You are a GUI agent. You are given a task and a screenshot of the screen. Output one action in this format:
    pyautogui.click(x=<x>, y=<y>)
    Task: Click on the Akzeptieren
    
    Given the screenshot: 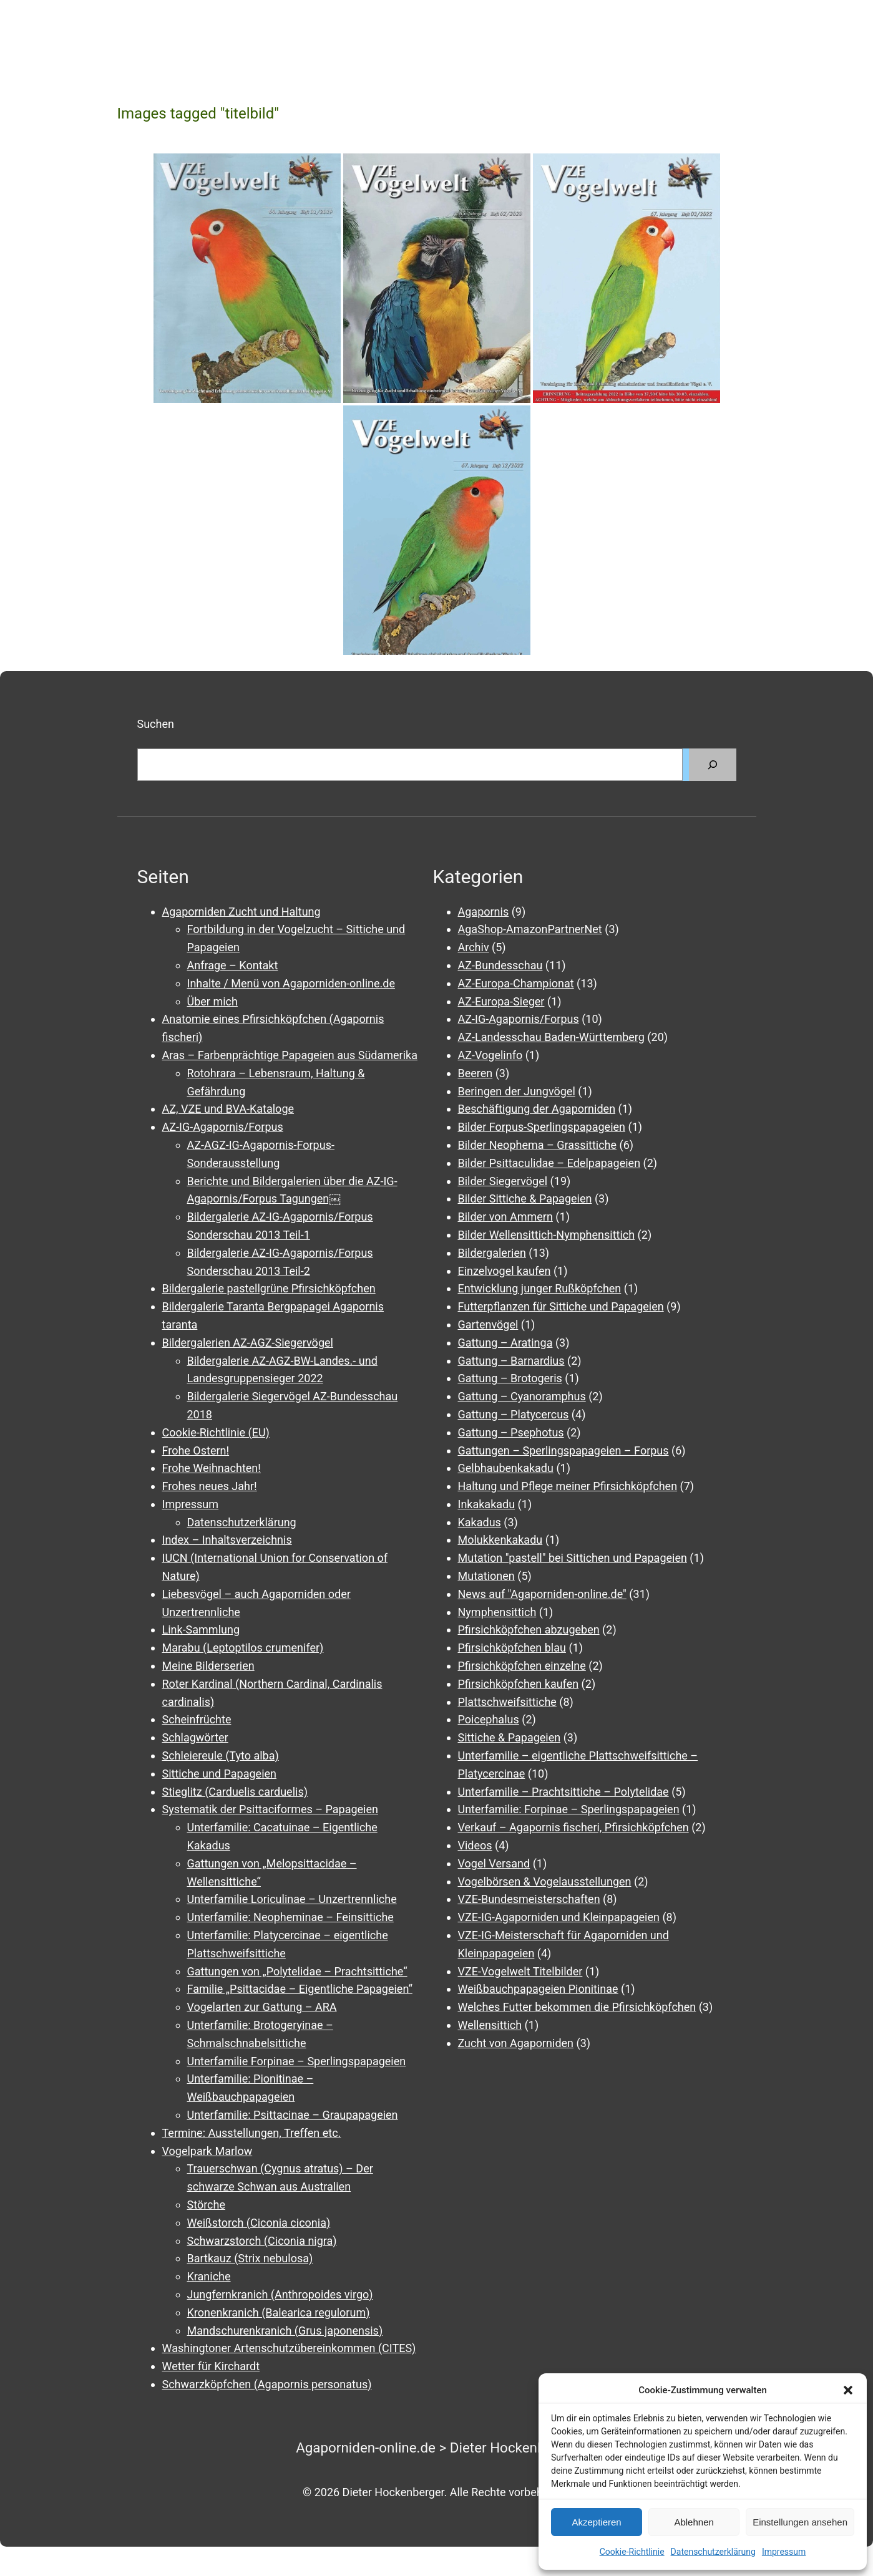 What is the action you would take?
    pyautogui.click(x=596, y=2522)
    